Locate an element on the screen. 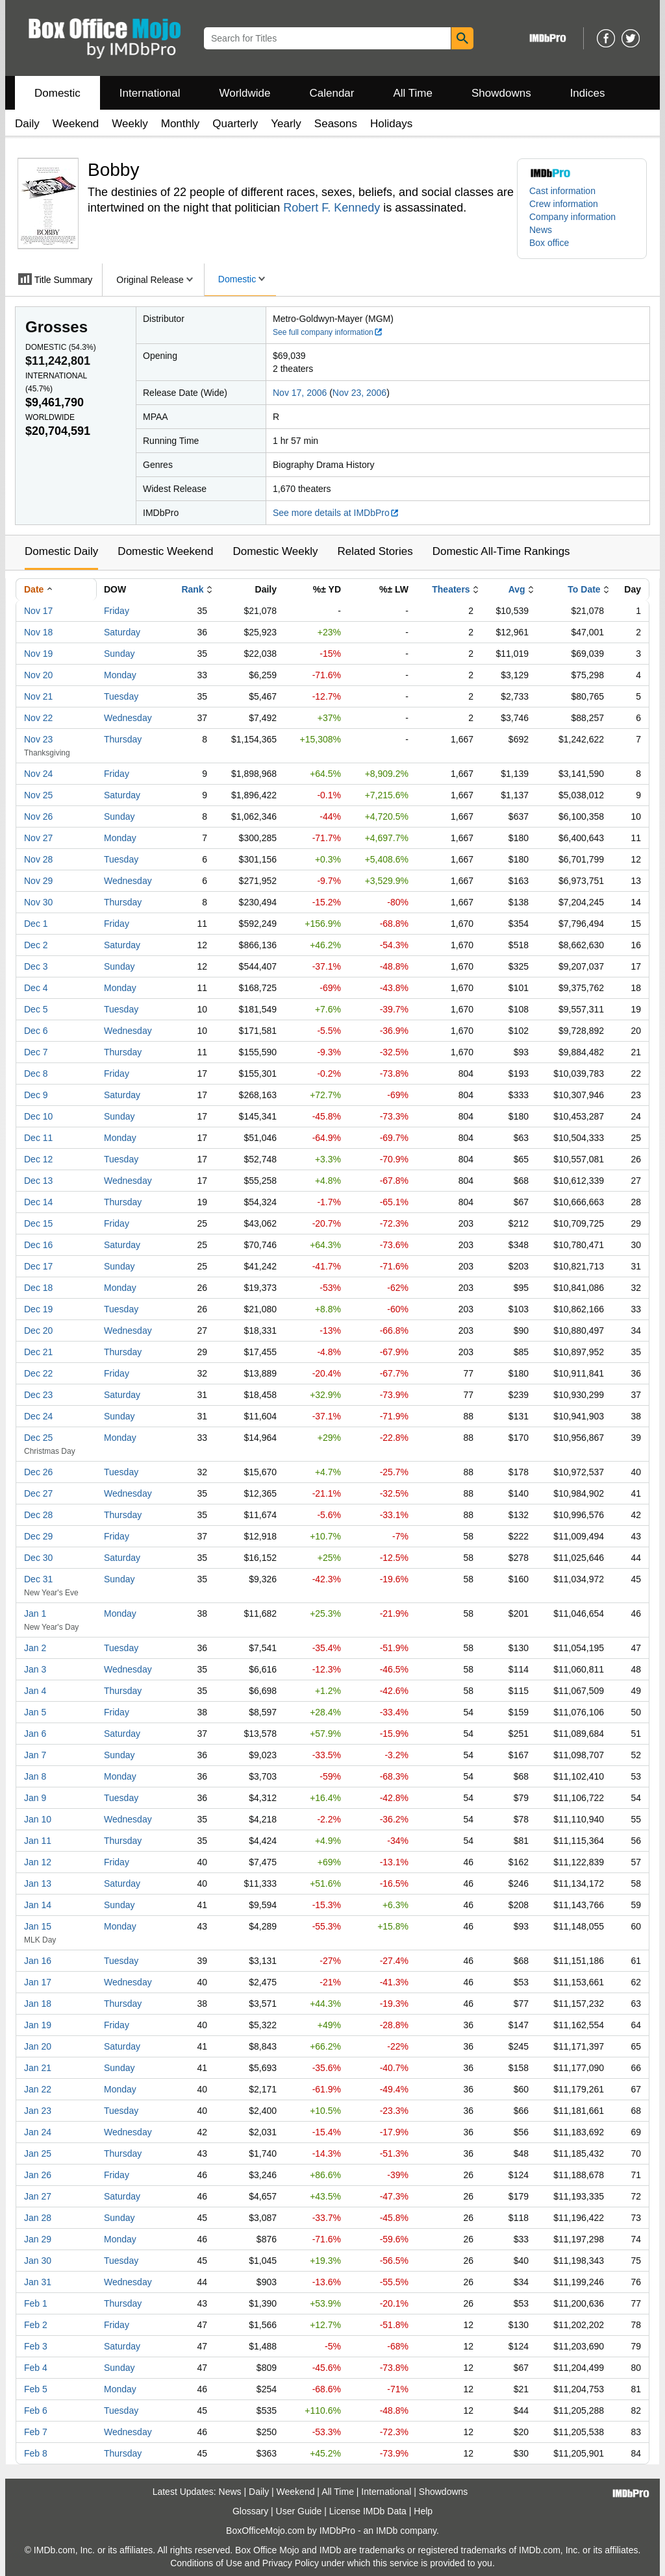  Jan 24 is located at coordinates (37, 2132).